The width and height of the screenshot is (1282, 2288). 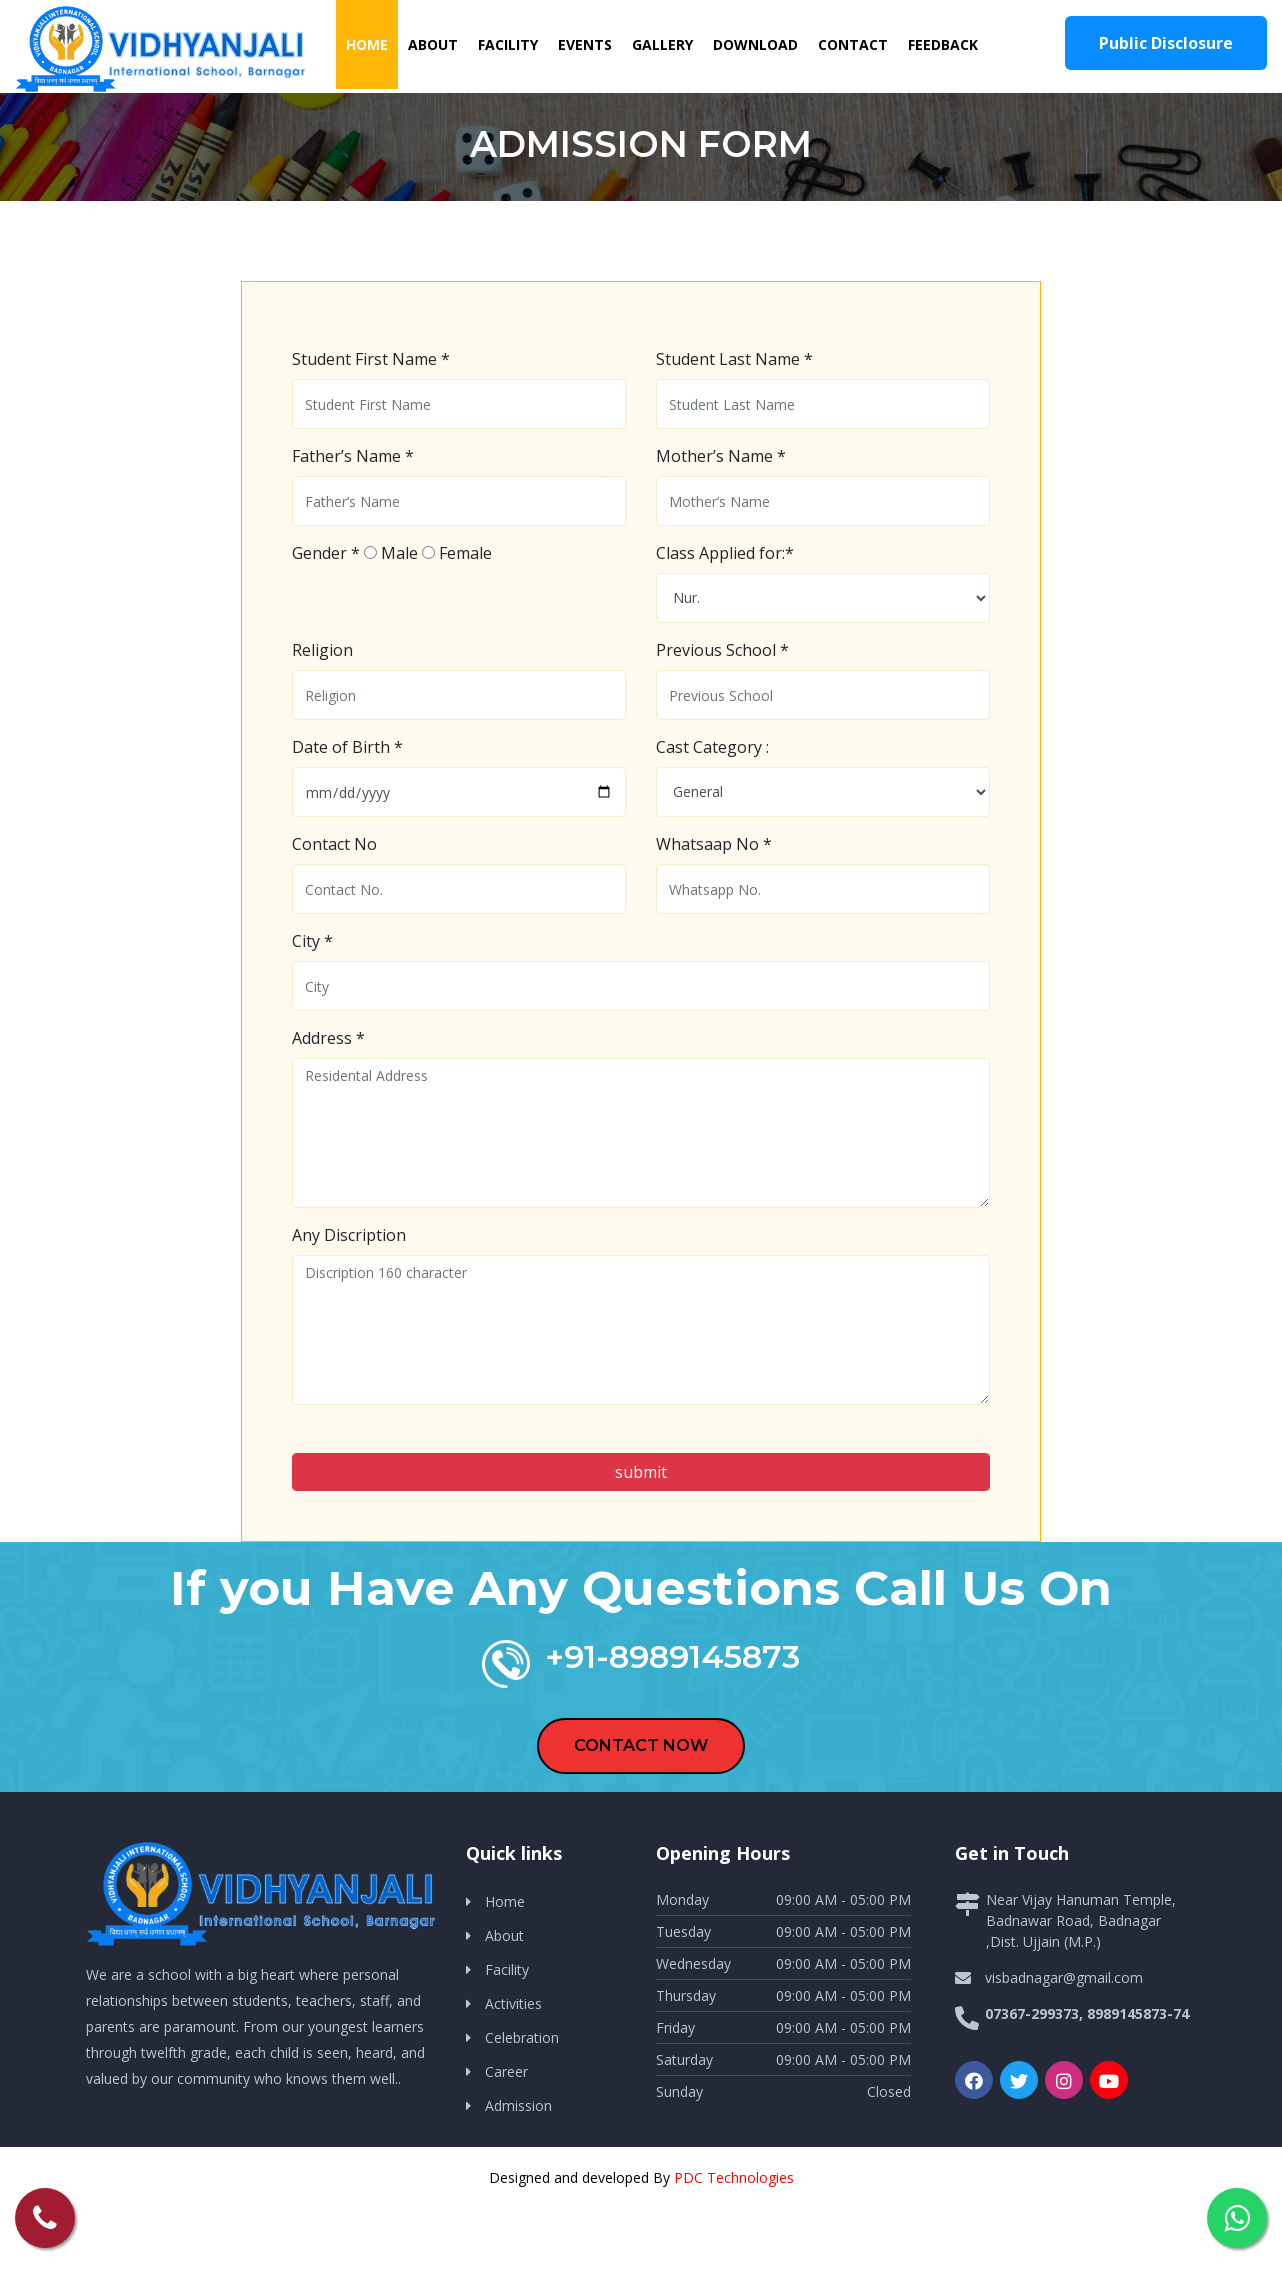 What do you see at coordinates (508, 44) in the screenshot?
I see `Facility` at bounding box center [508, 44].